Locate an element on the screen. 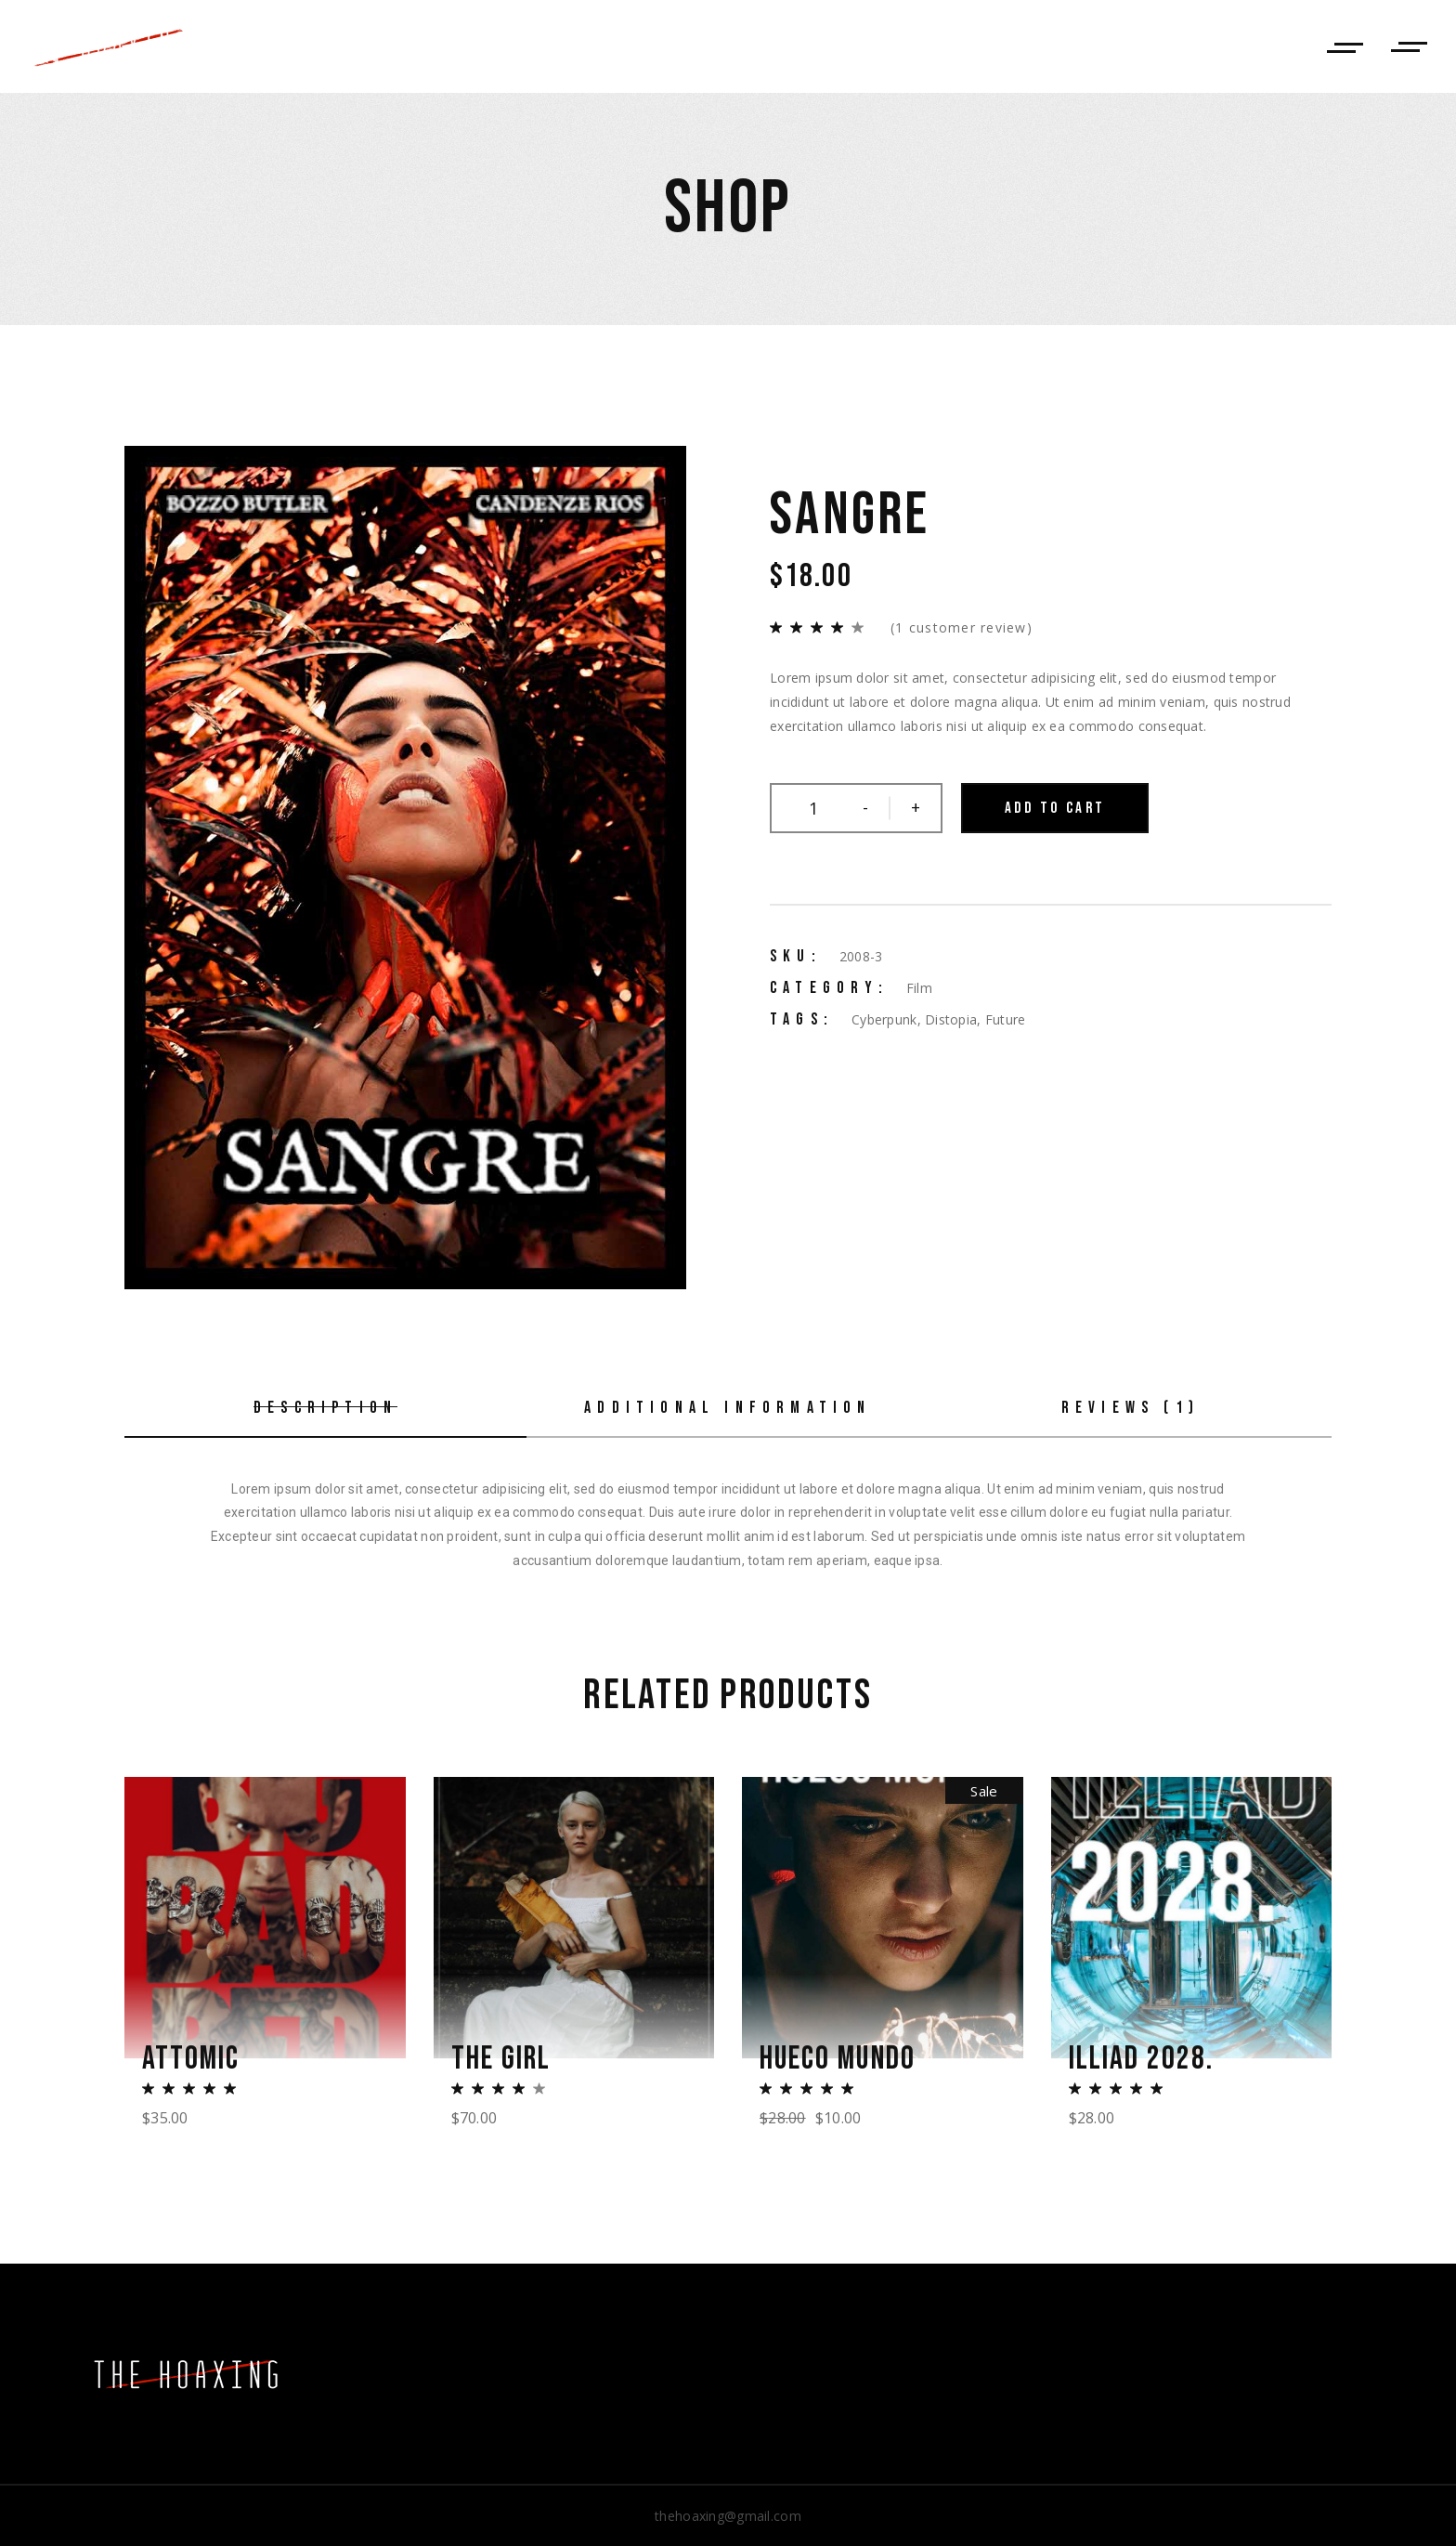 Image resolution: width=1456 pixels, height=2546 pixels. ( customer review) is located at coordinates (961, 627).